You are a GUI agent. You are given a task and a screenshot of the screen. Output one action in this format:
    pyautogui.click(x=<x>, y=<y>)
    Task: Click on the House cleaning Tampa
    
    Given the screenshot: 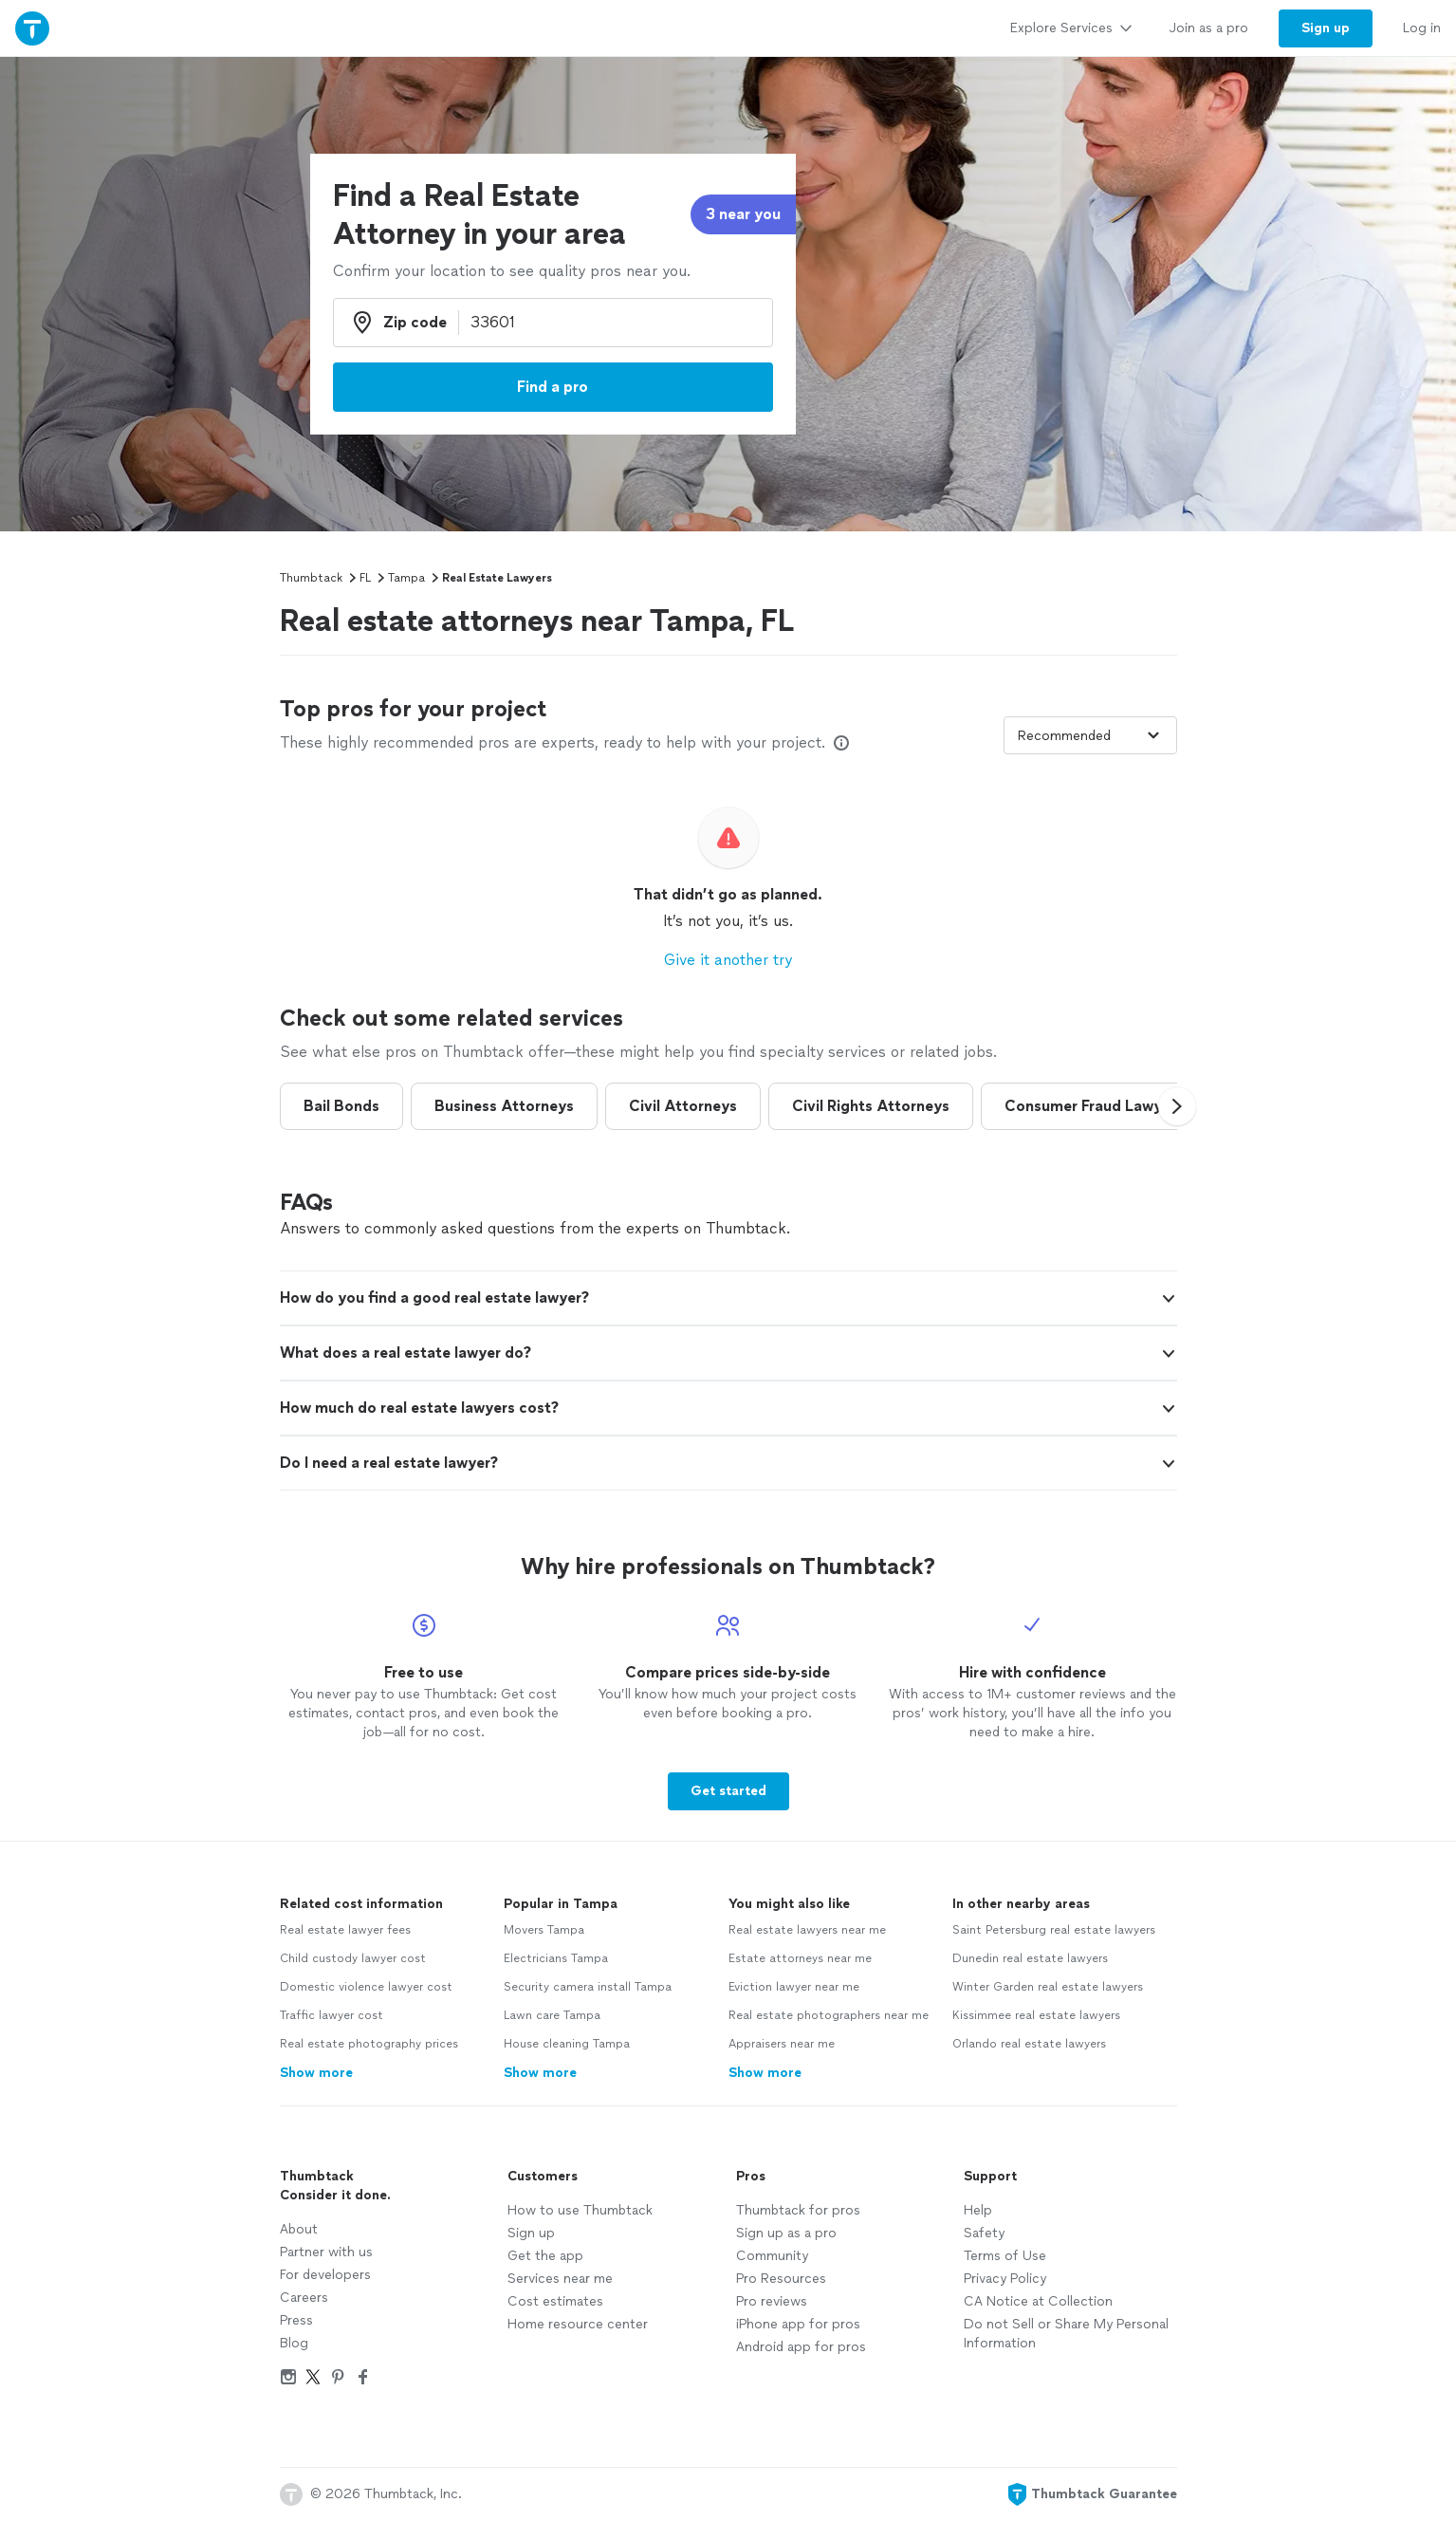 What is the action you would take?
    pyautogui.click(x=567, y=2043)
    